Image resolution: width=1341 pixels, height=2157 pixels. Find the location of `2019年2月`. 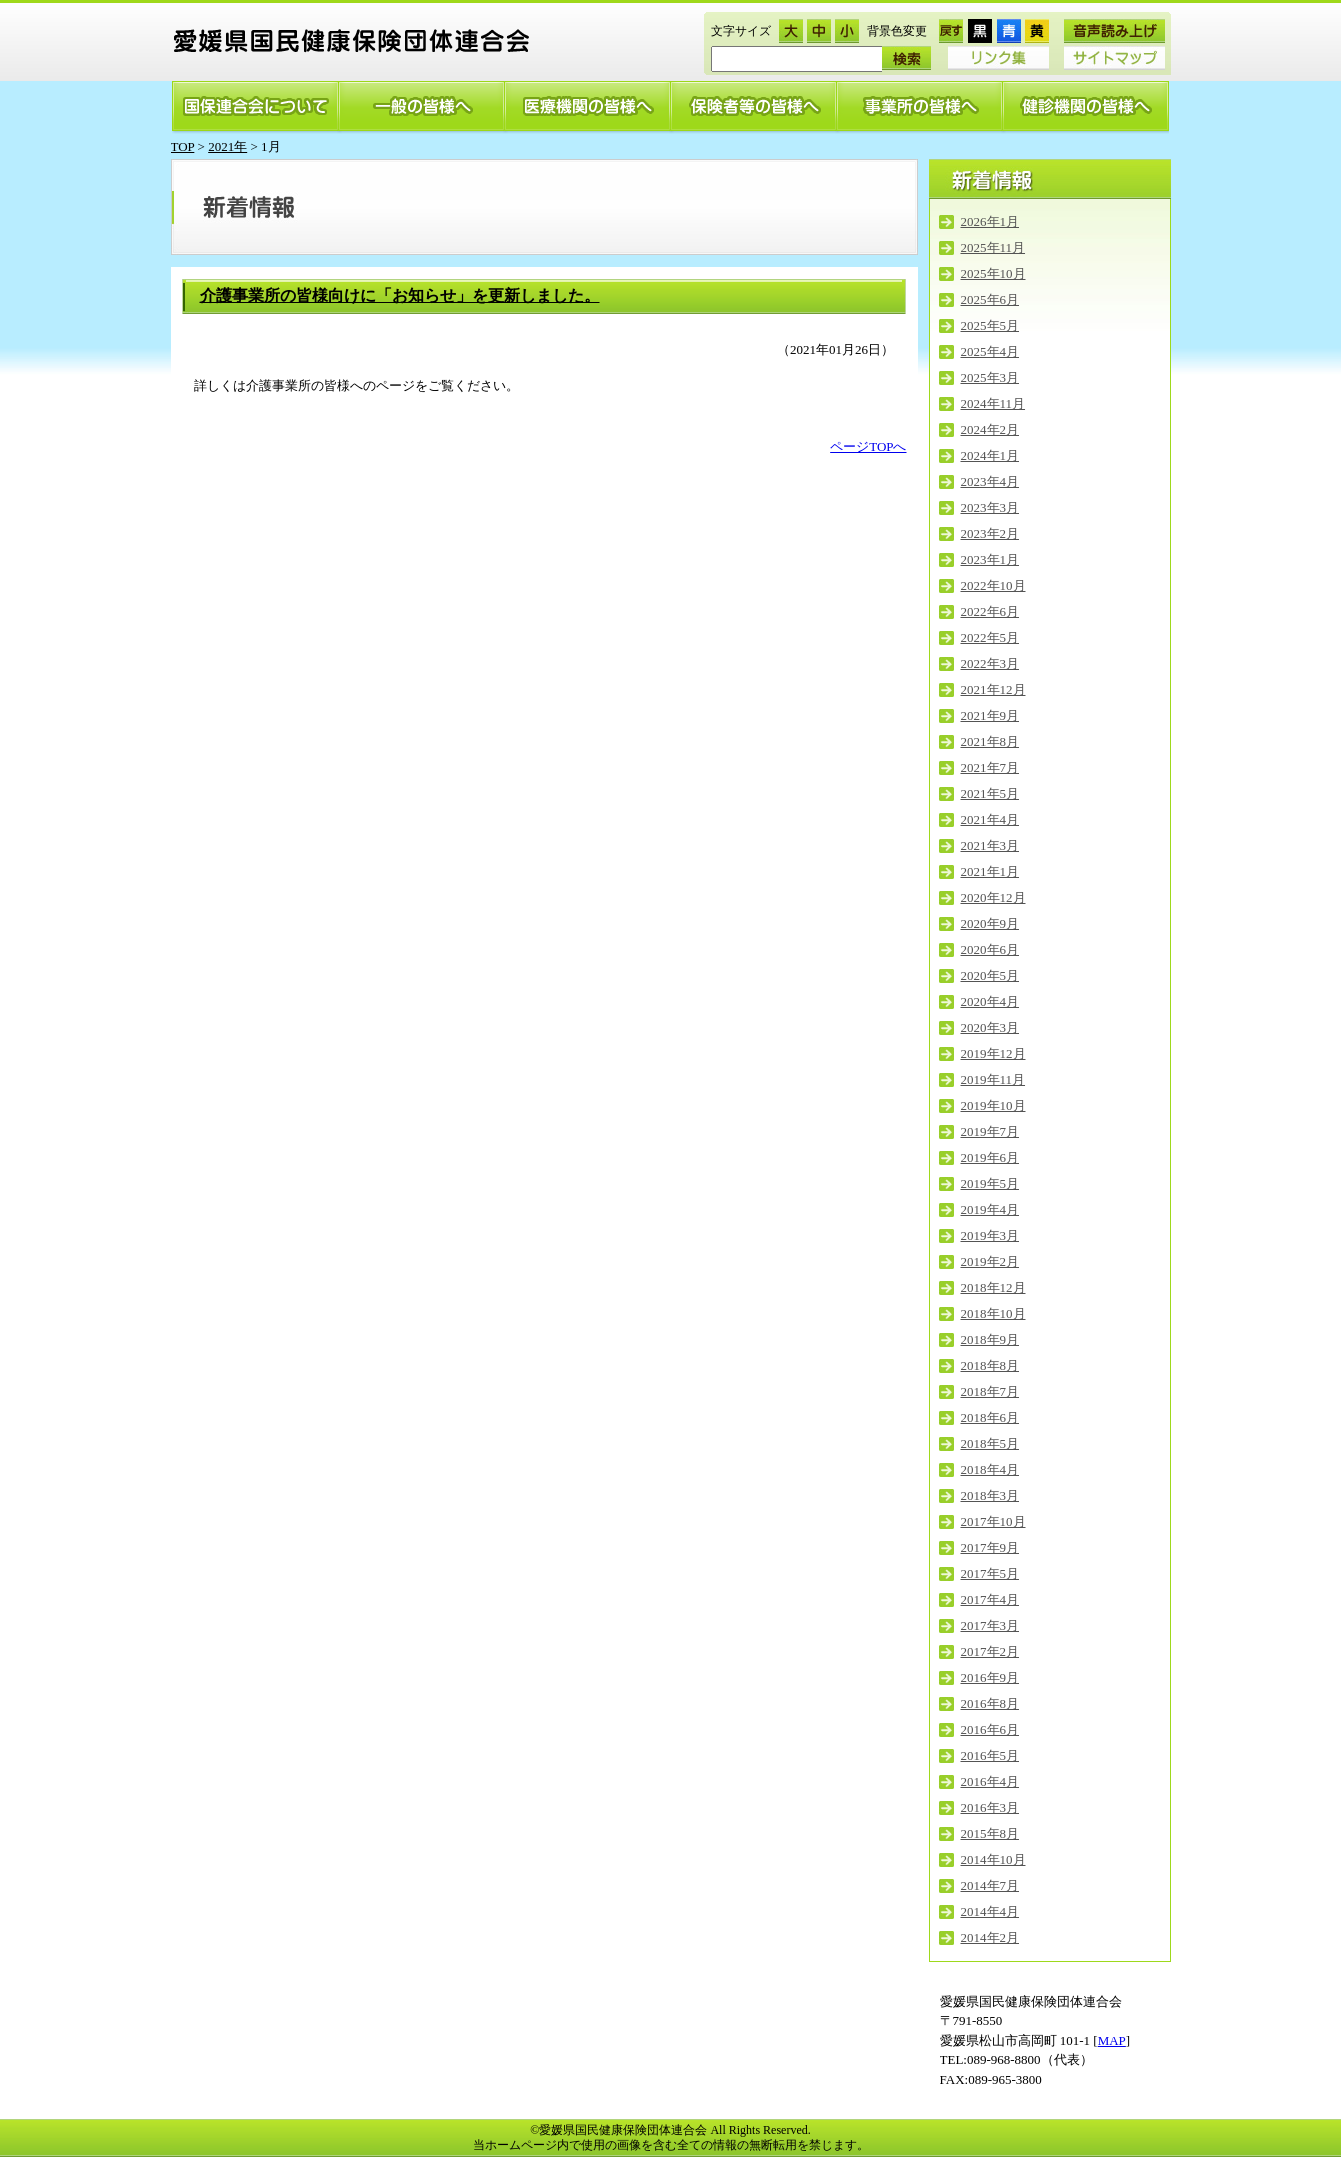

2019年2月 is located at coordinates (990, 1261).